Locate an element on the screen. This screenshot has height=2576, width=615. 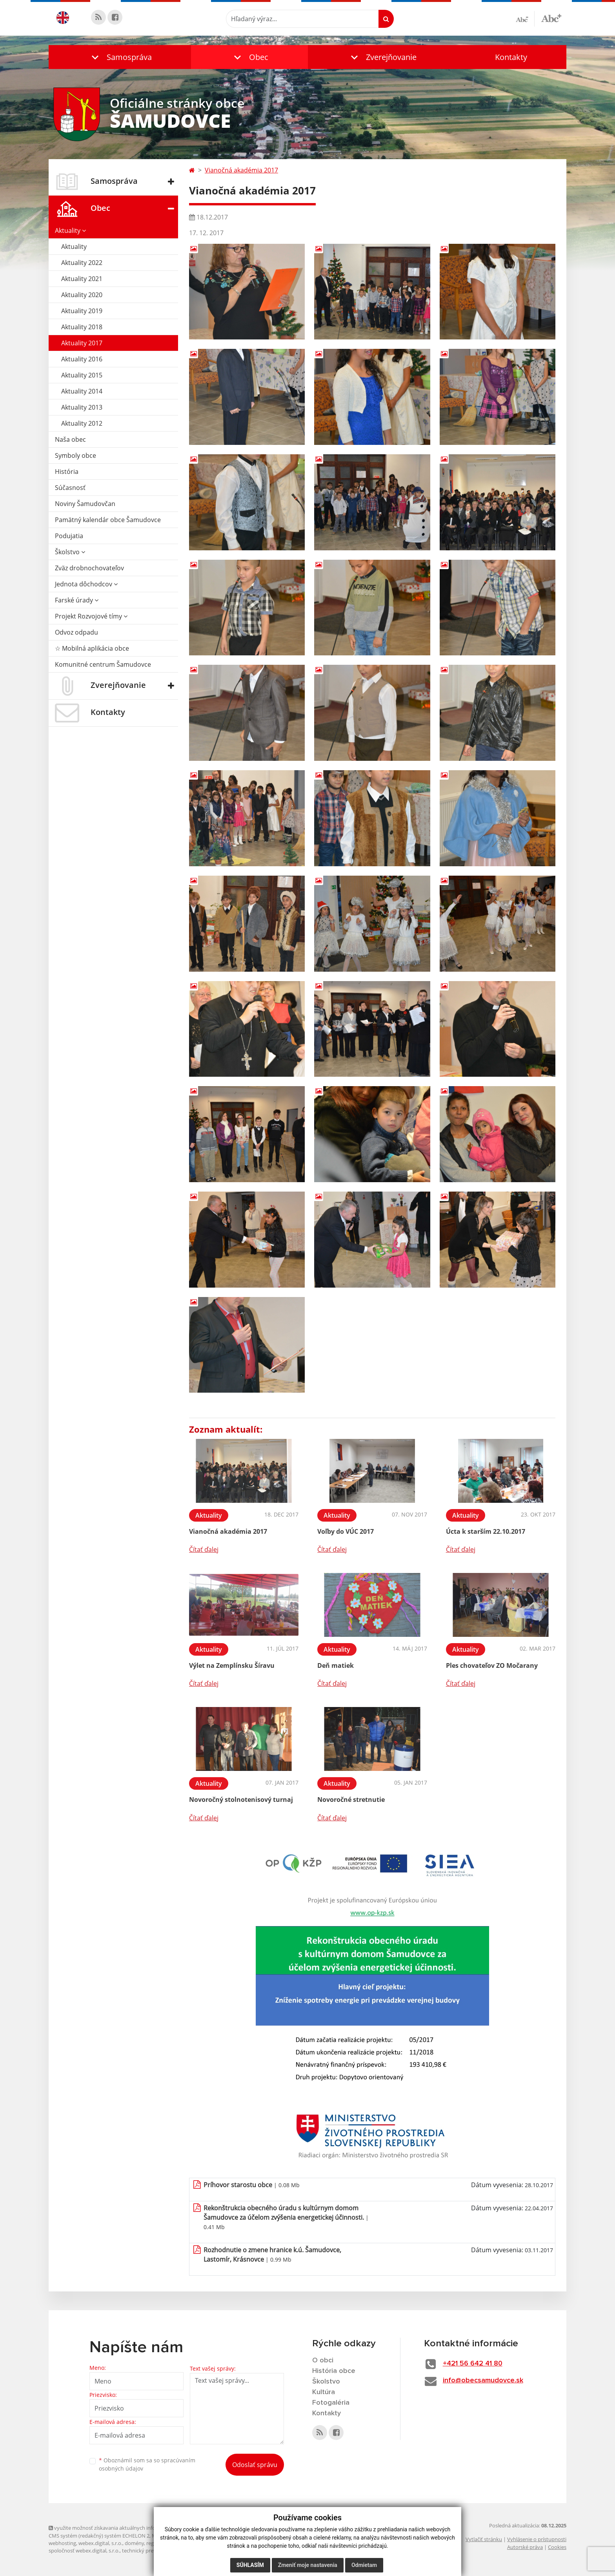
Odoslať správu is located at coordinates (254, 2464).